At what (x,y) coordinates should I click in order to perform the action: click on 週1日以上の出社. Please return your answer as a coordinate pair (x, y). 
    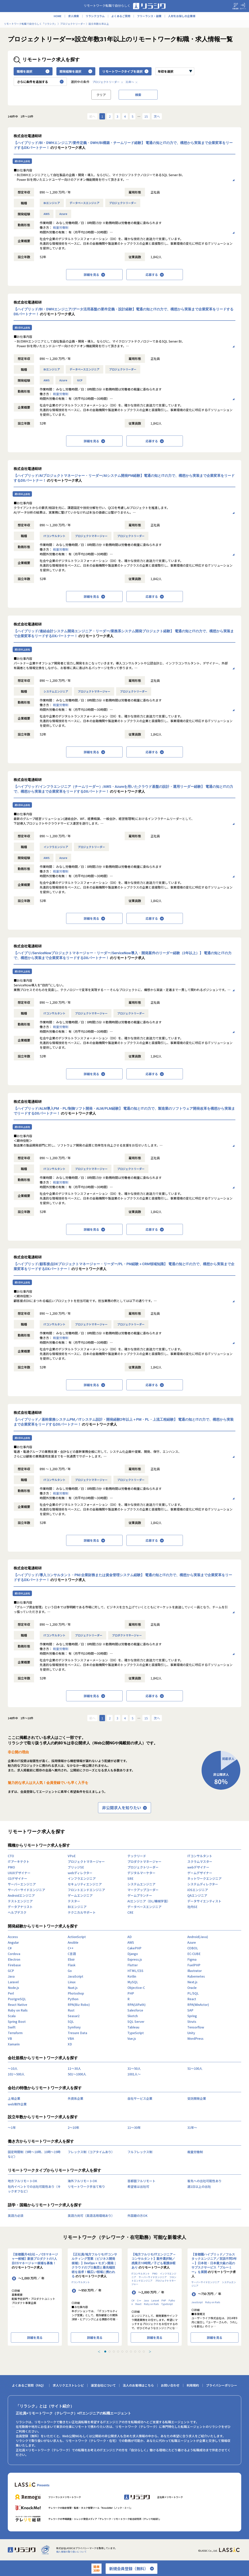
    Looking at the image, I should click on (199, 2186).